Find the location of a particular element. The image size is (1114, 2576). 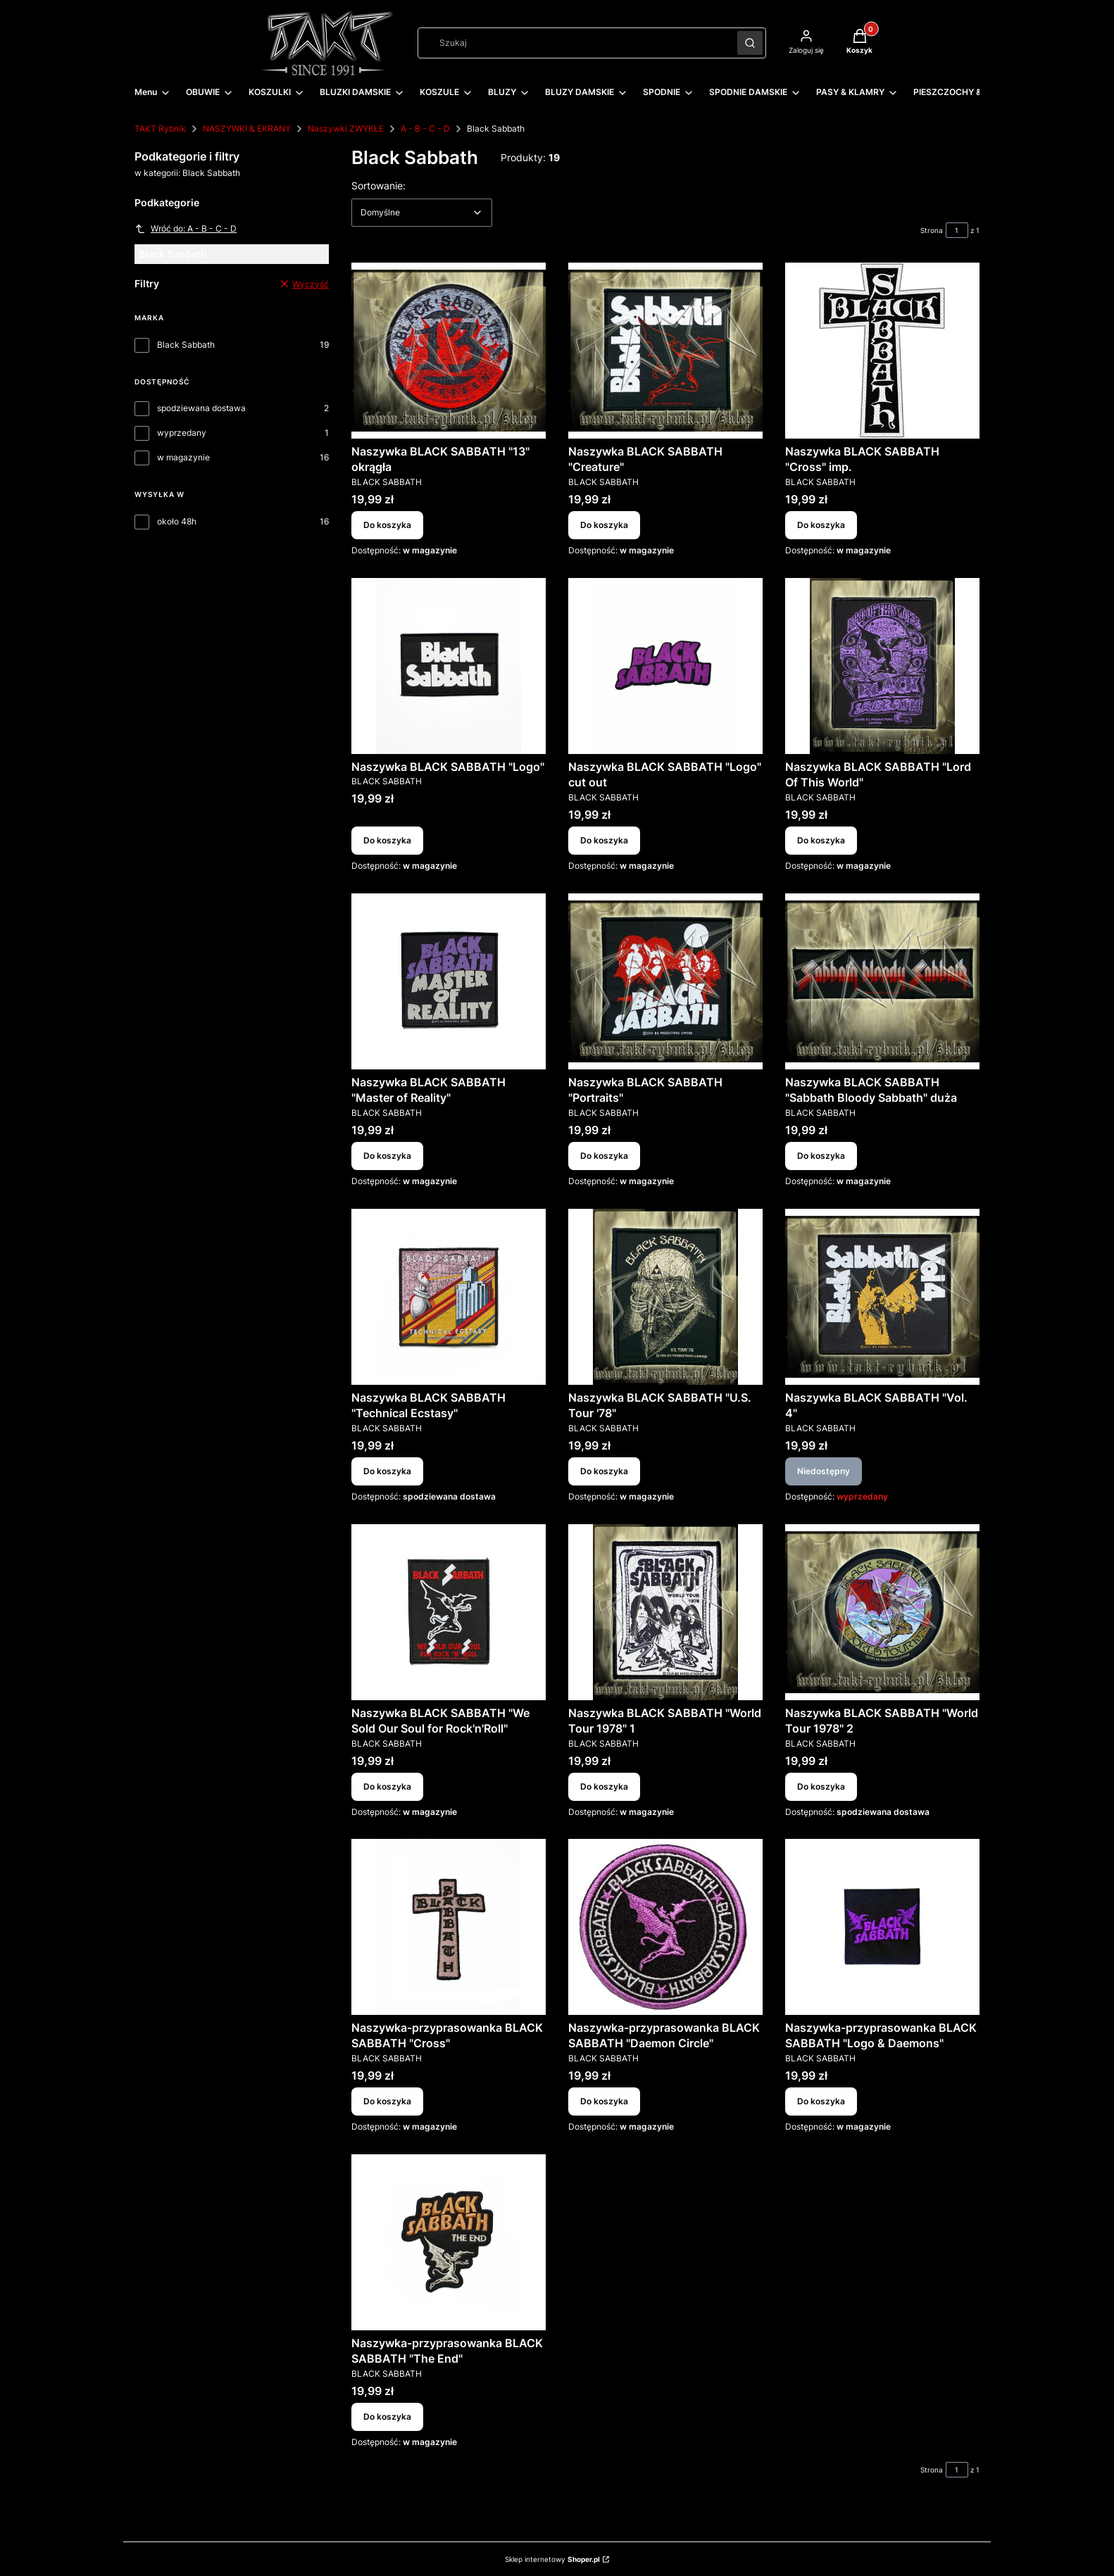

Do koszyka [Do koszyka Naszywka BLACK SABBATH "Portraits"] is located at coordinates (604, 1155).